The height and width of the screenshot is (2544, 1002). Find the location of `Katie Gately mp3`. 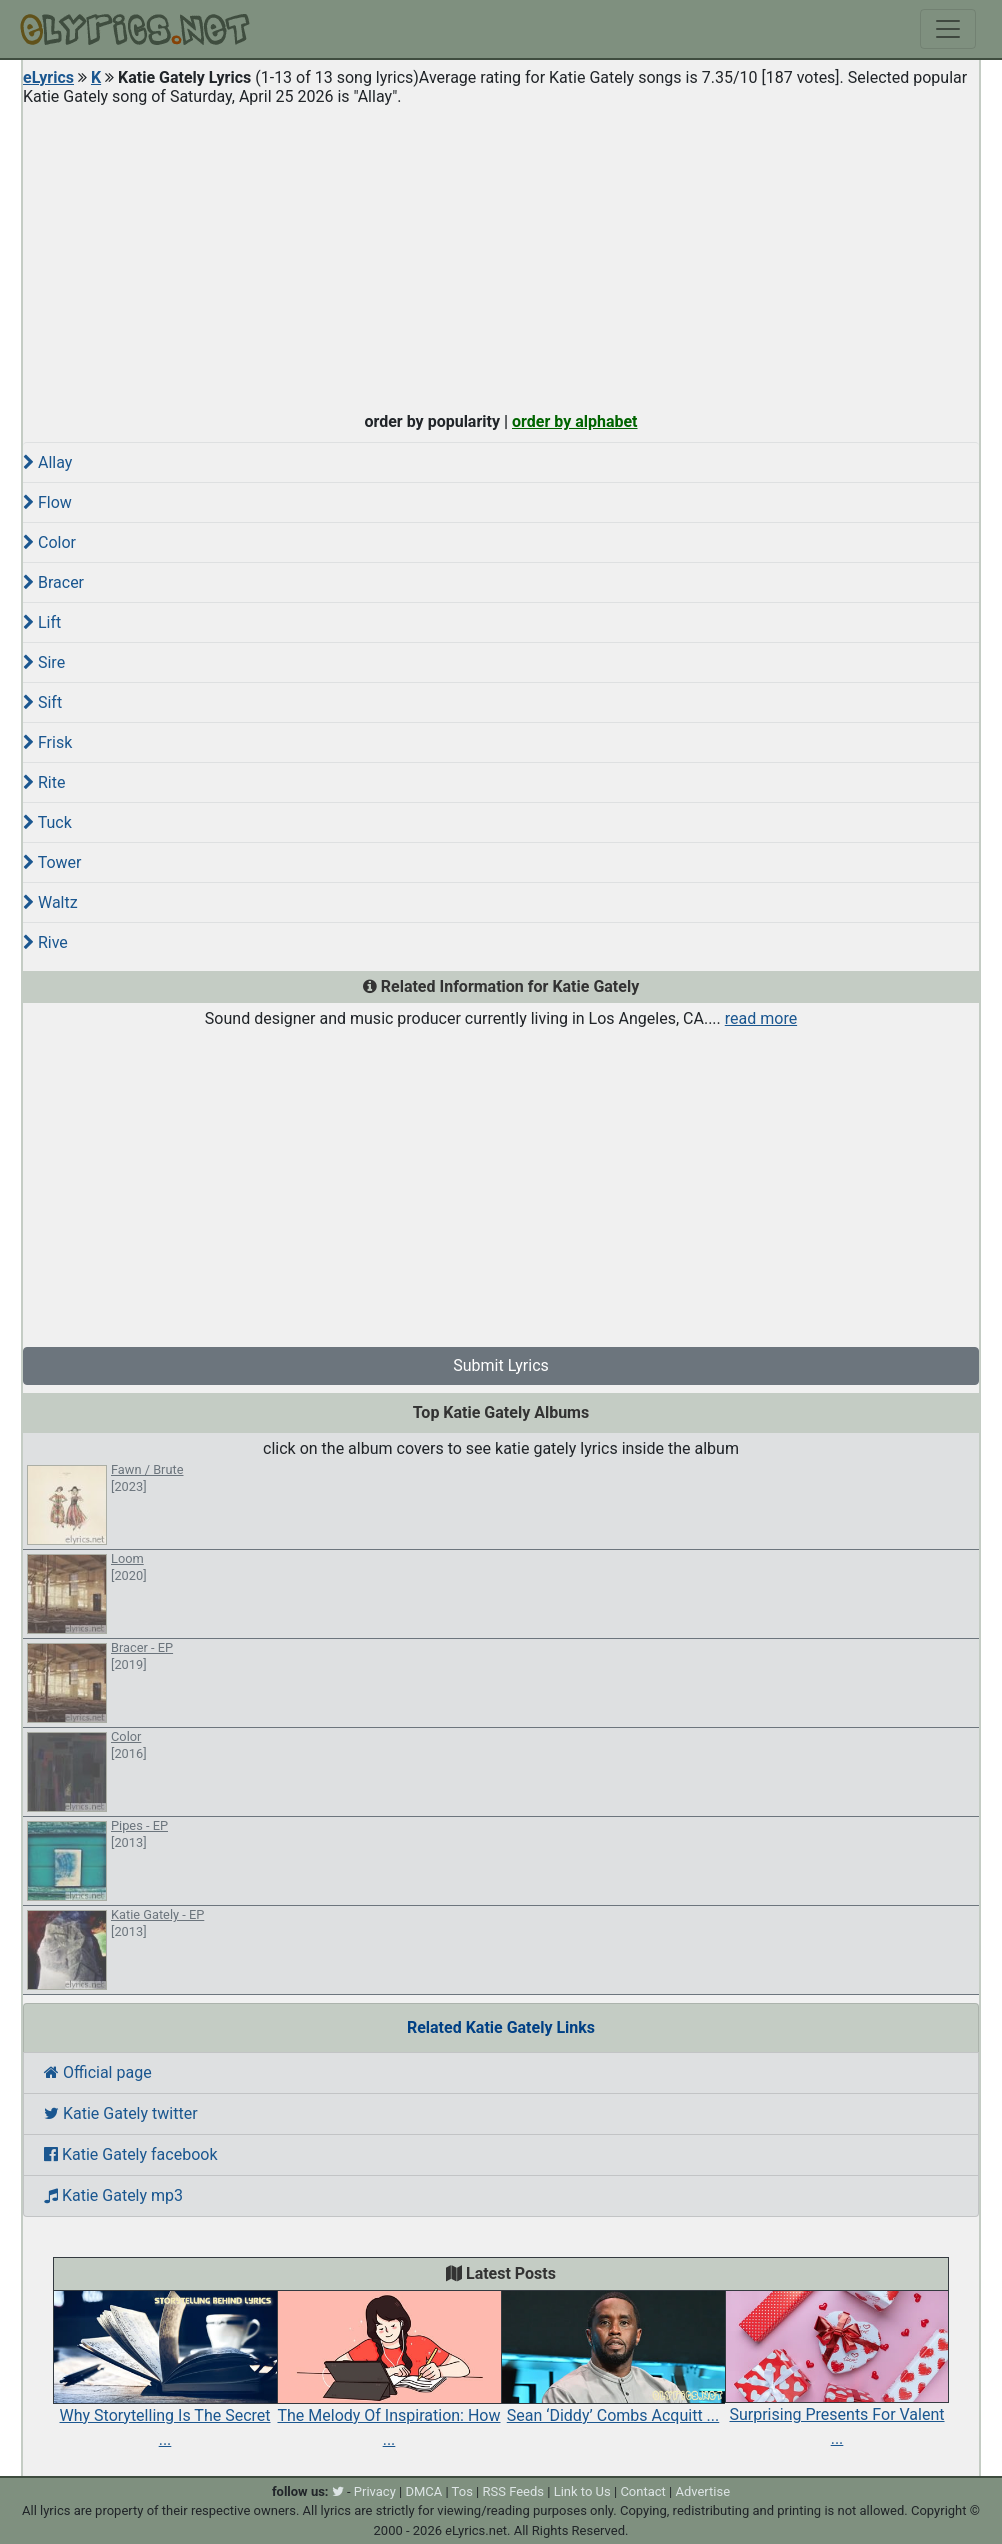

Katie Gately mp3 is located at coordinates (113, 2195).